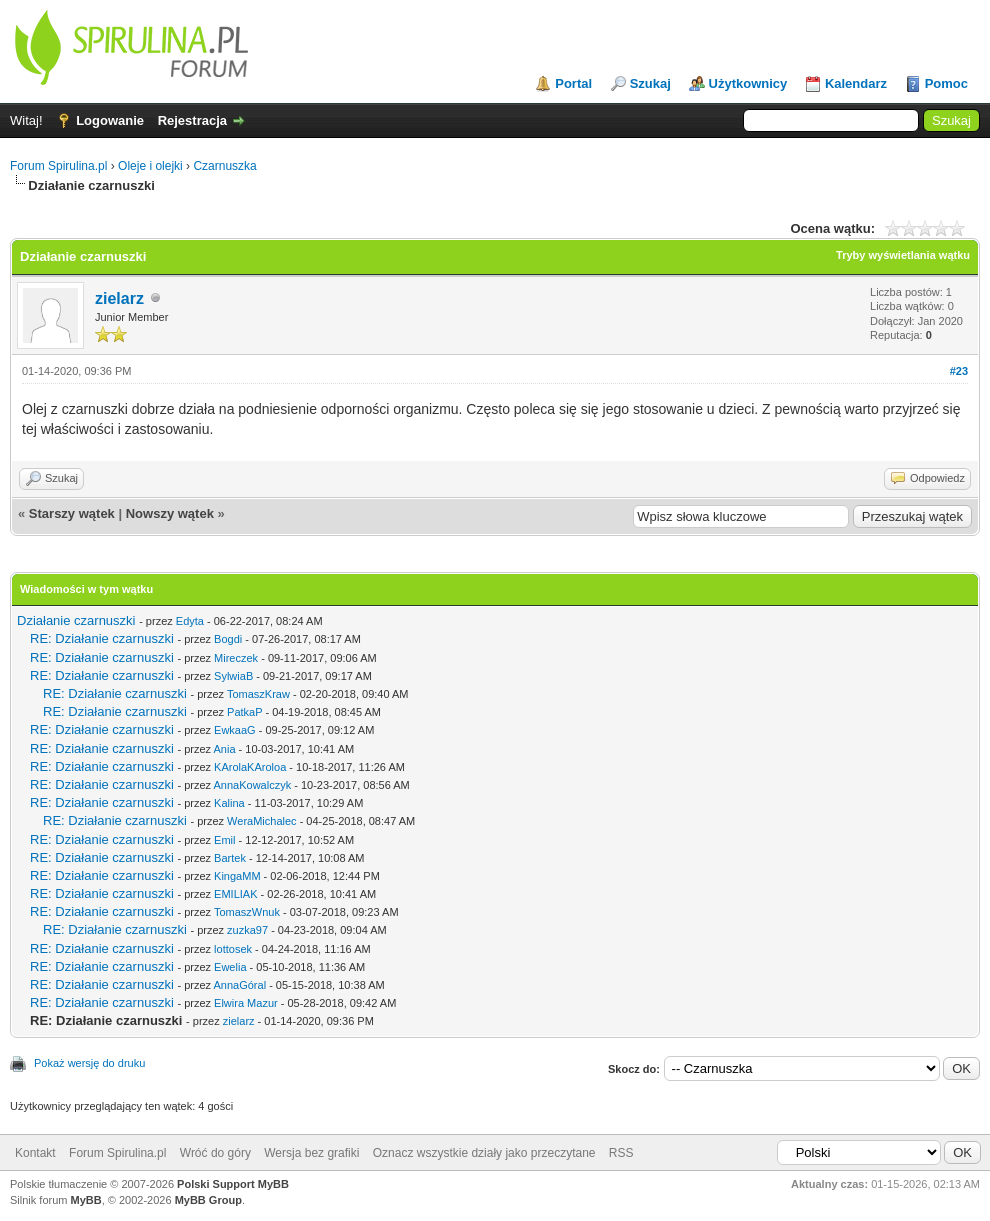 This screenshot has height=1221, width=990. What do you see at coordinates (89, 1063) in the screenshot?
I see `Pokaż wersję do druku` at bounding box center [89, 1063].